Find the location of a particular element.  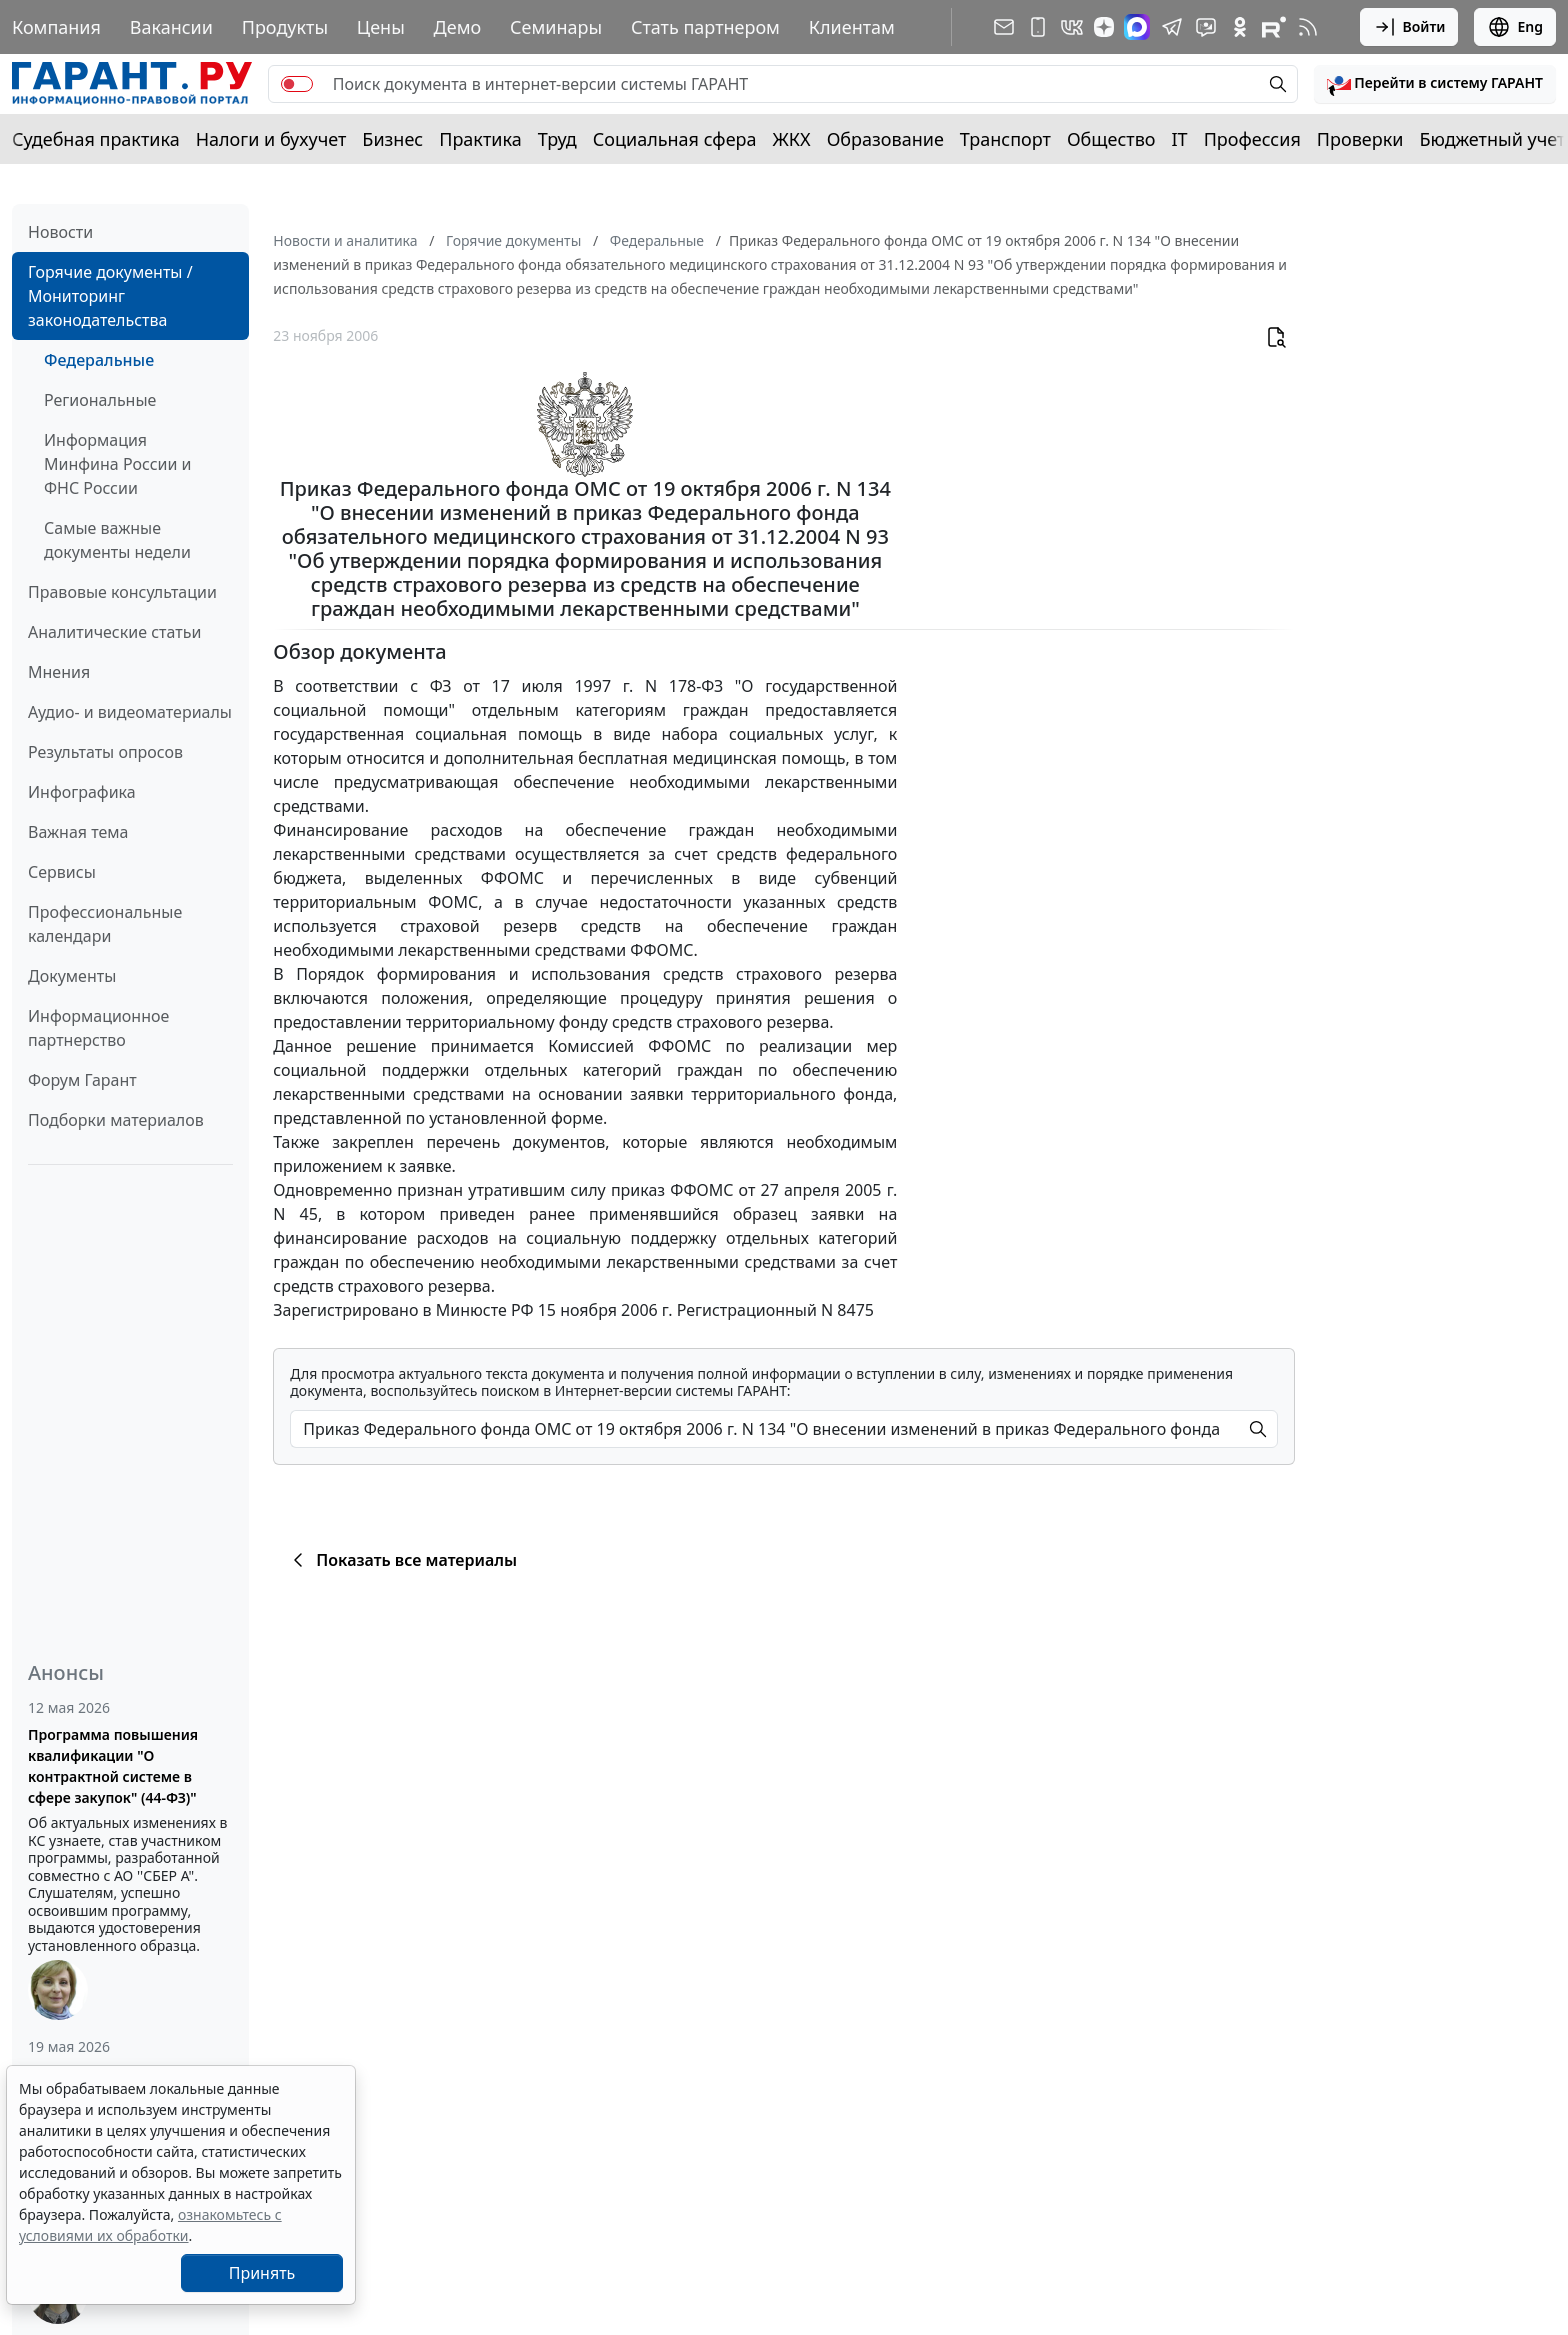

Труд is located at coordinates (557, 139).